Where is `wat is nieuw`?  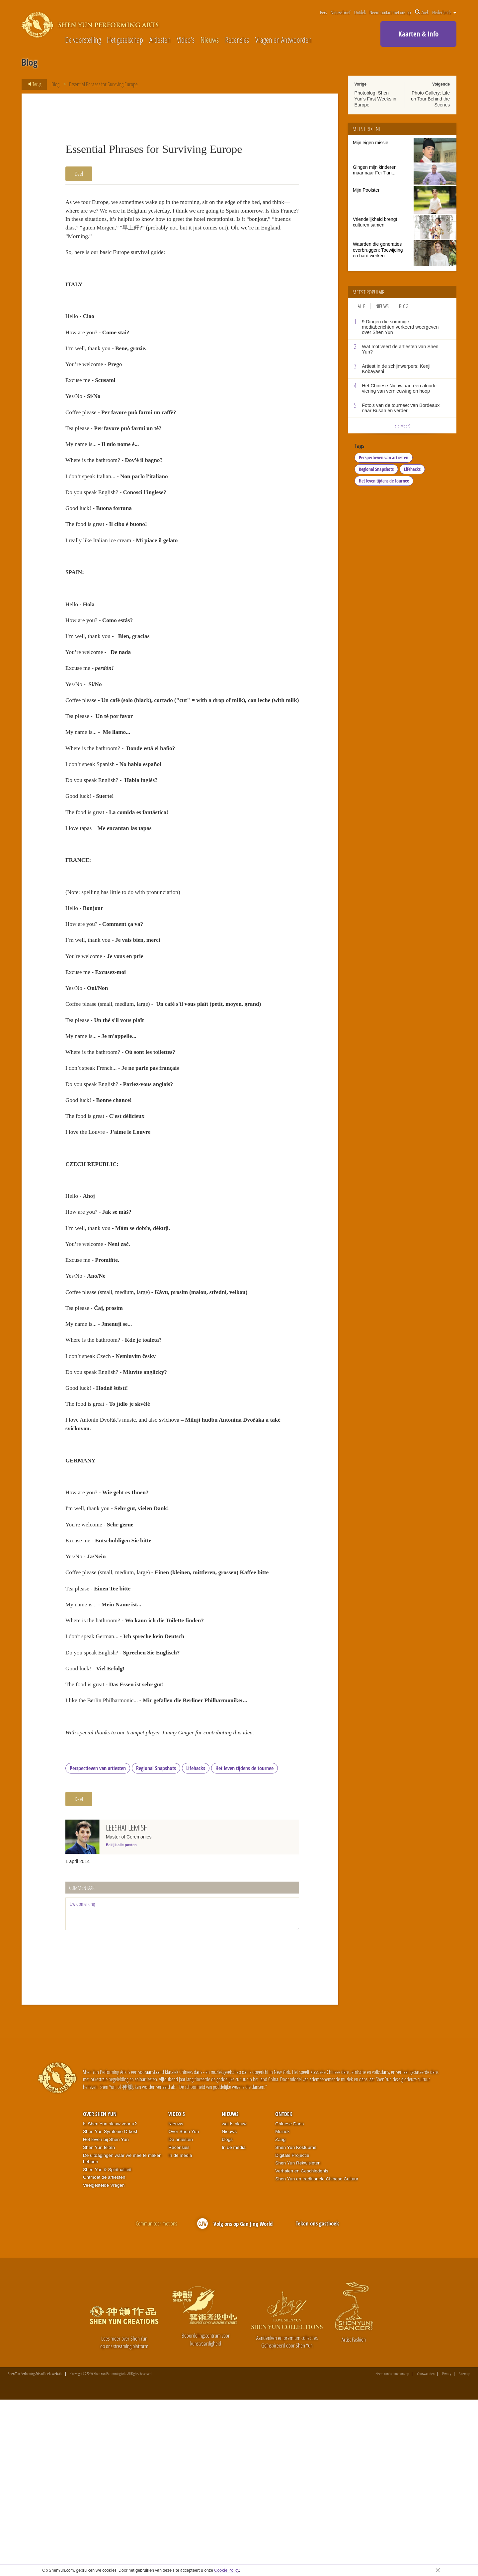 wat is nieuw is located at coordinates (234, 2300).